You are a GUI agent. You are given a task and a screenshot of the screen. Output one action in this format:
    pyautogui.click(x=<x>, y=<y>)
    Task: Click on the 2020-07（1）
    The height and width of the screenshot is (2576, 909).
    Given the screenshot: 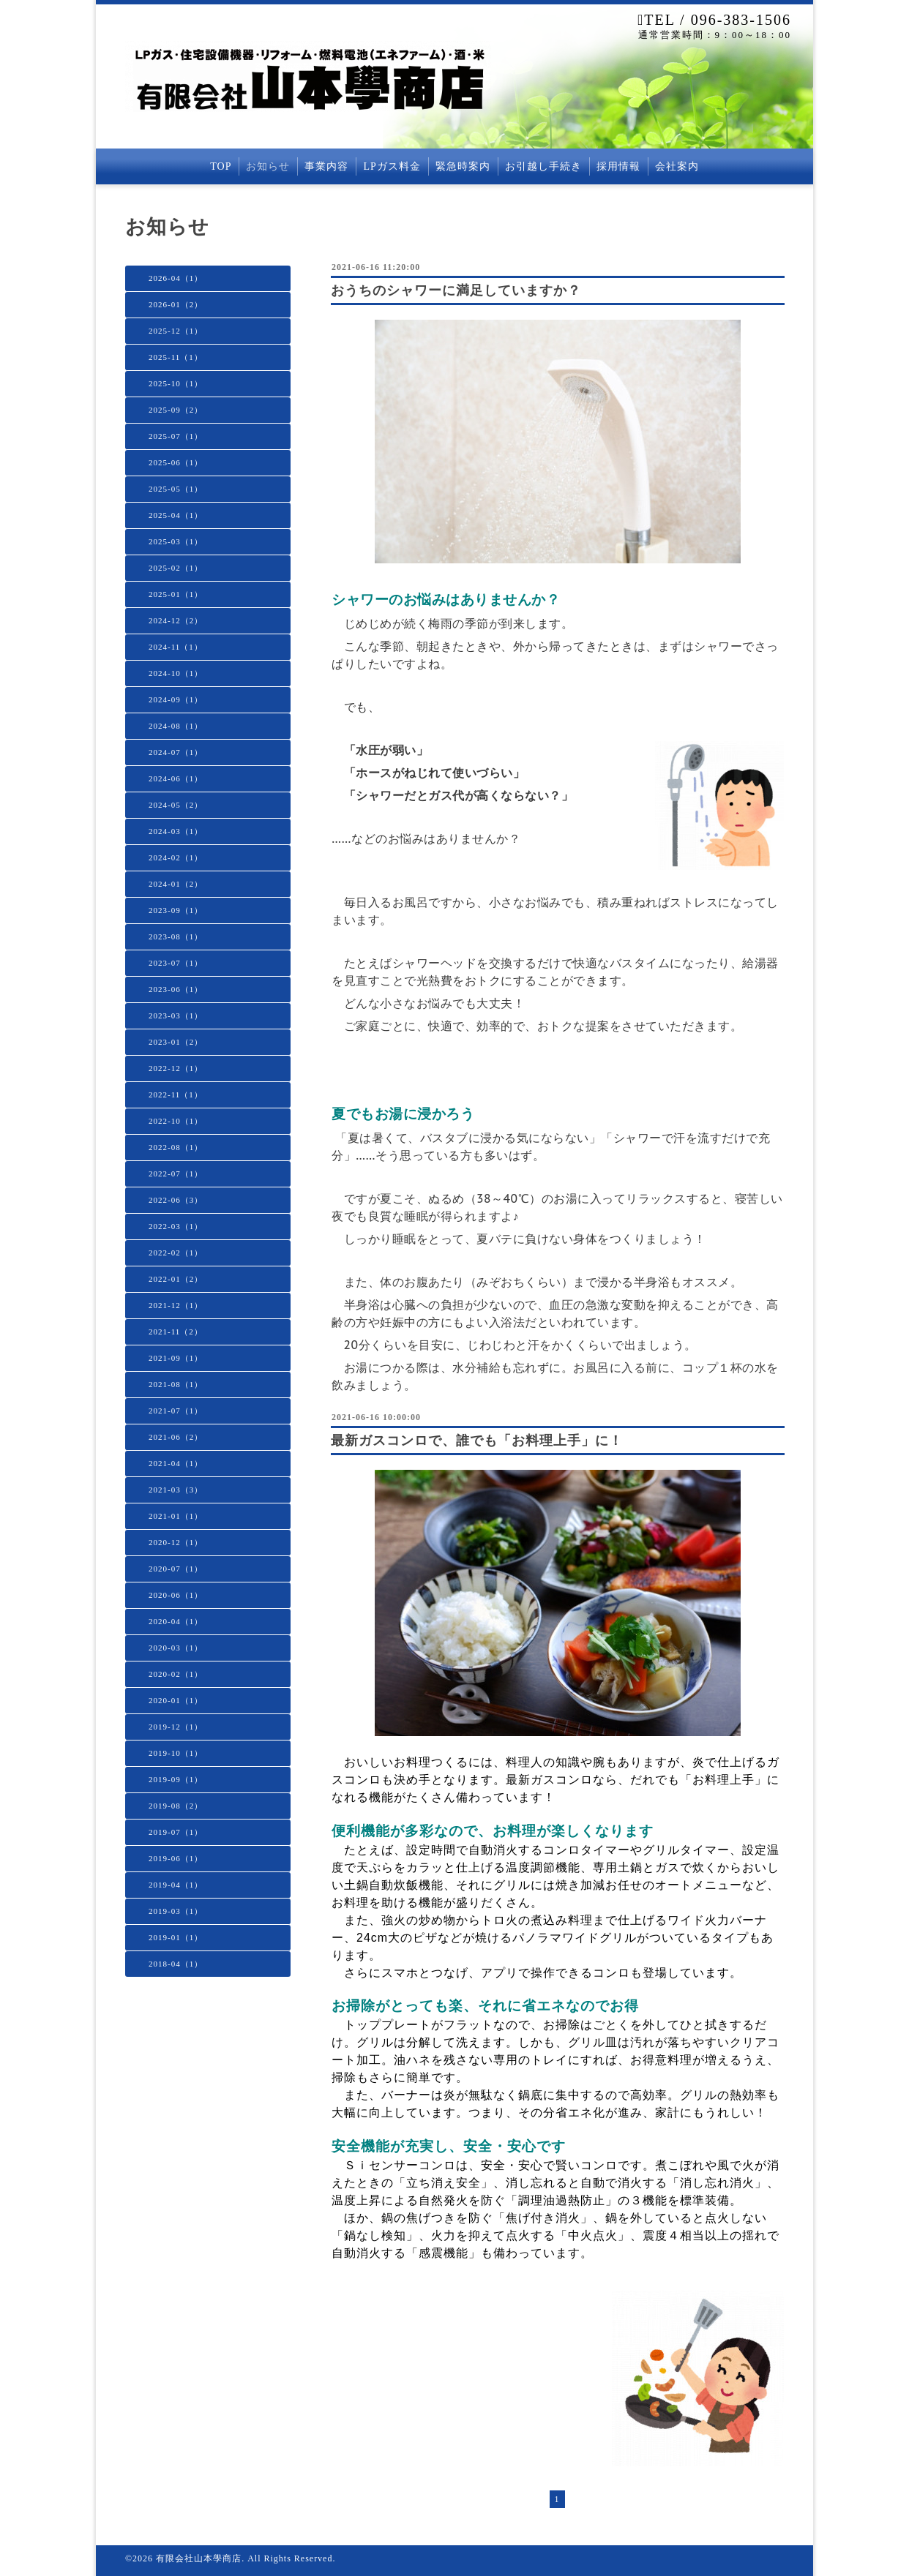 What is the action you would take?
    pyautogui.click(x=176, y=1568)
    